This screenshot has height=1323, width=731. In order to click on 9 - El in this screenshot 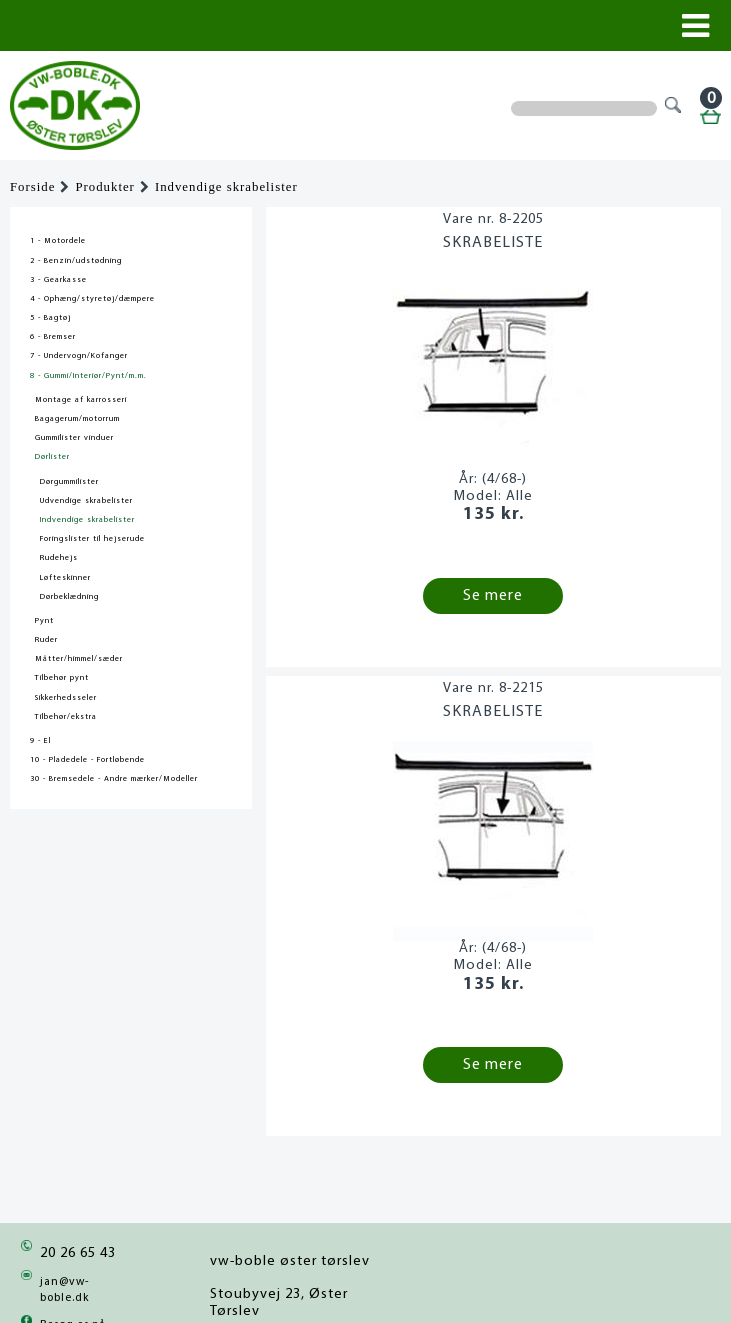, I will do `click(40, 741)`.